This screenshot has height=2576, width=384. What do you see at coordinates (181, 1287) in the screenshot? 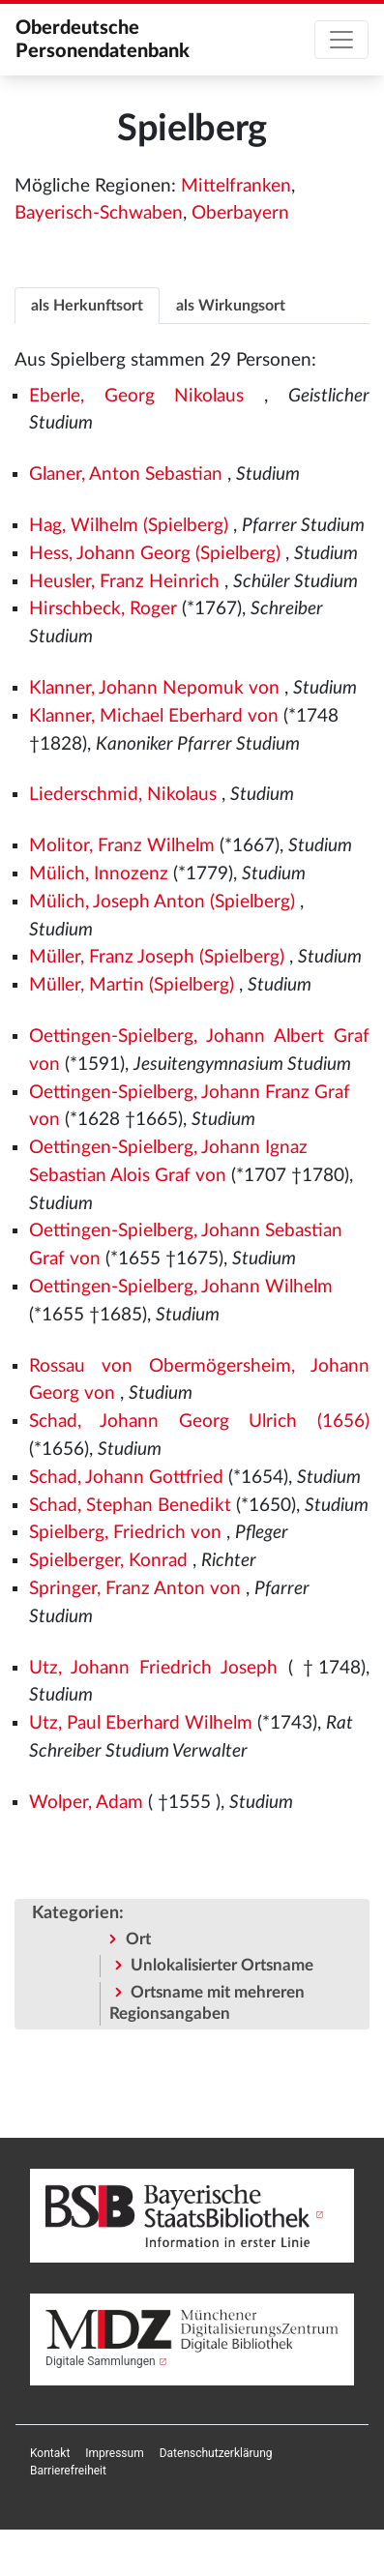
I see `Oettingen-Spielberg, Johann Wilhelm` at bounding box center [181, 1287].